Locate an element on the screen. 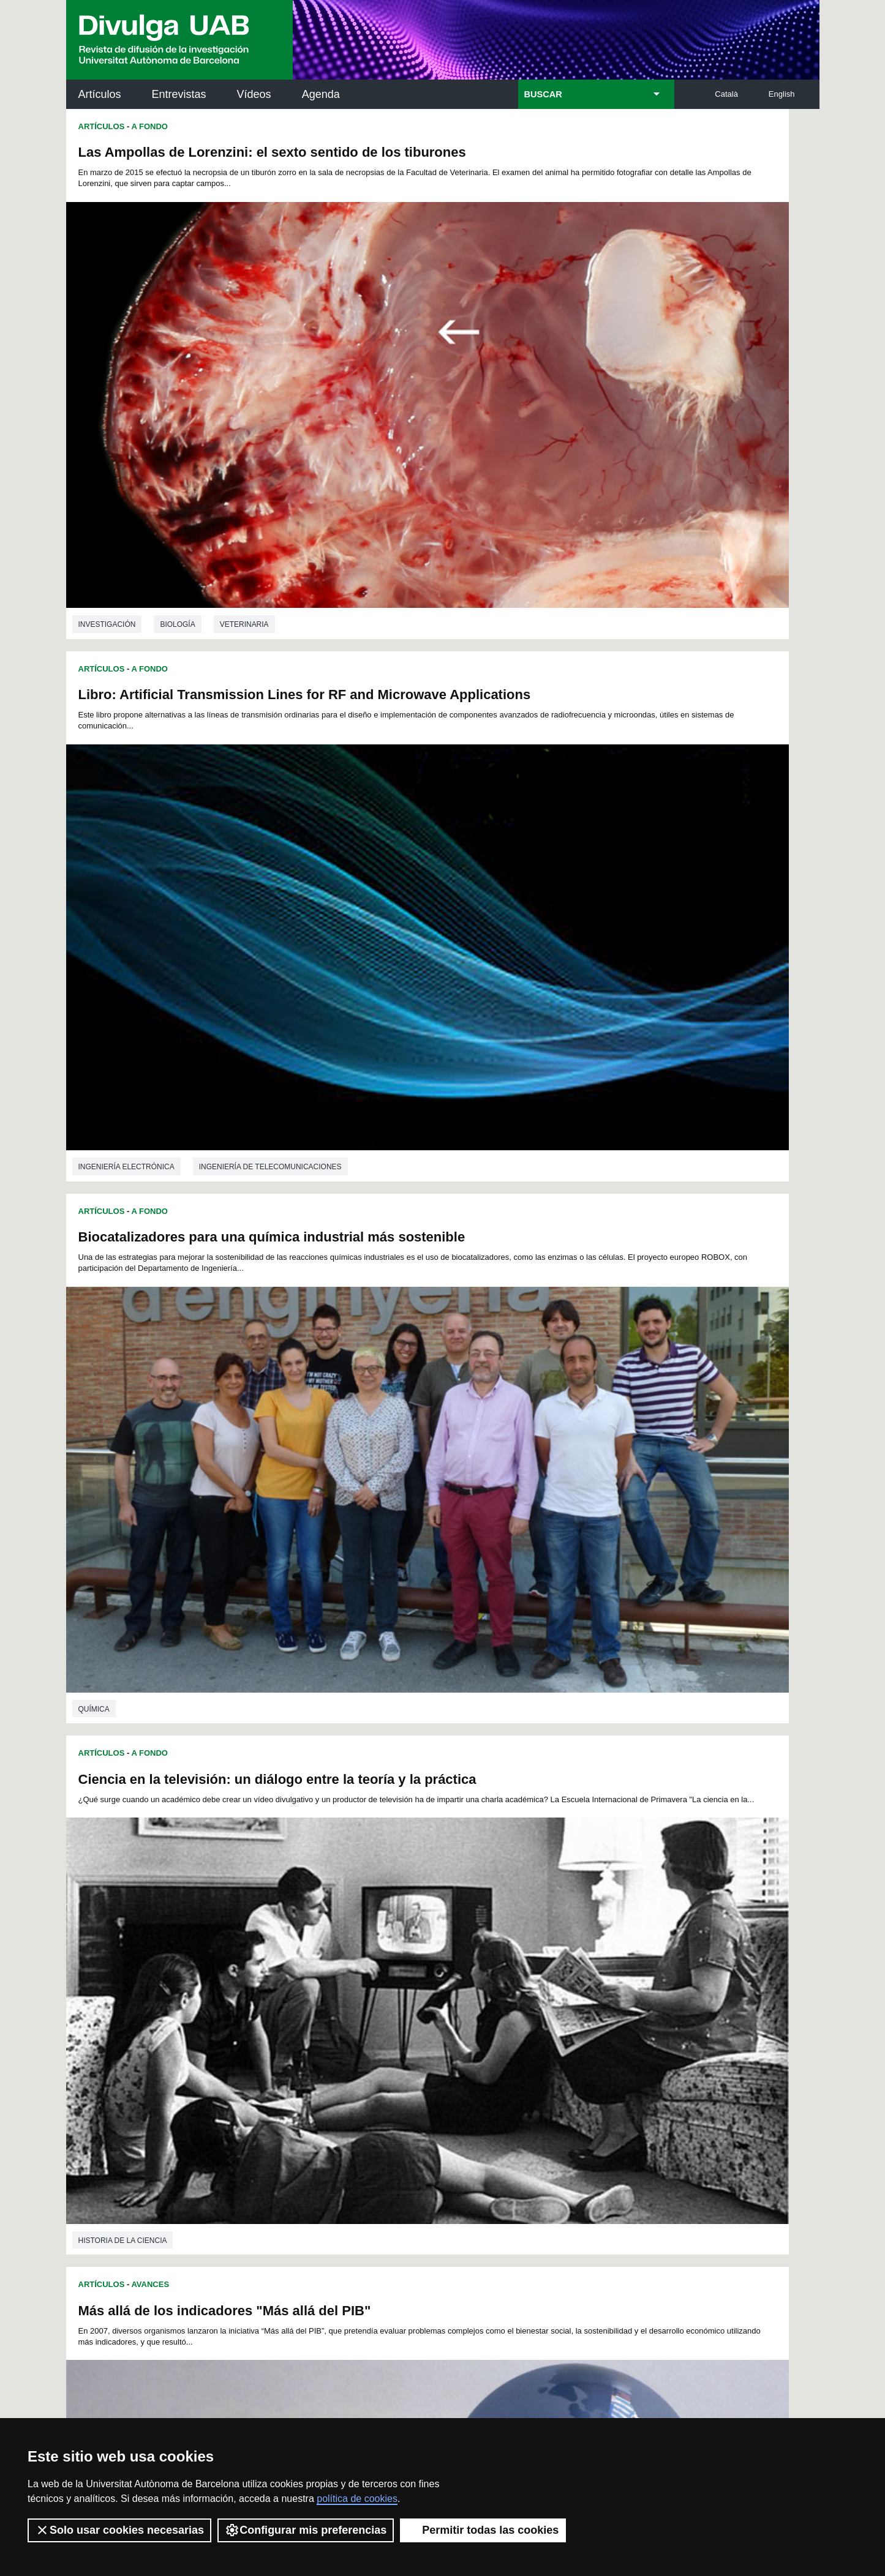 This screenshot has height=2576, width=885. 70 is located at coordinates (602, 1951).